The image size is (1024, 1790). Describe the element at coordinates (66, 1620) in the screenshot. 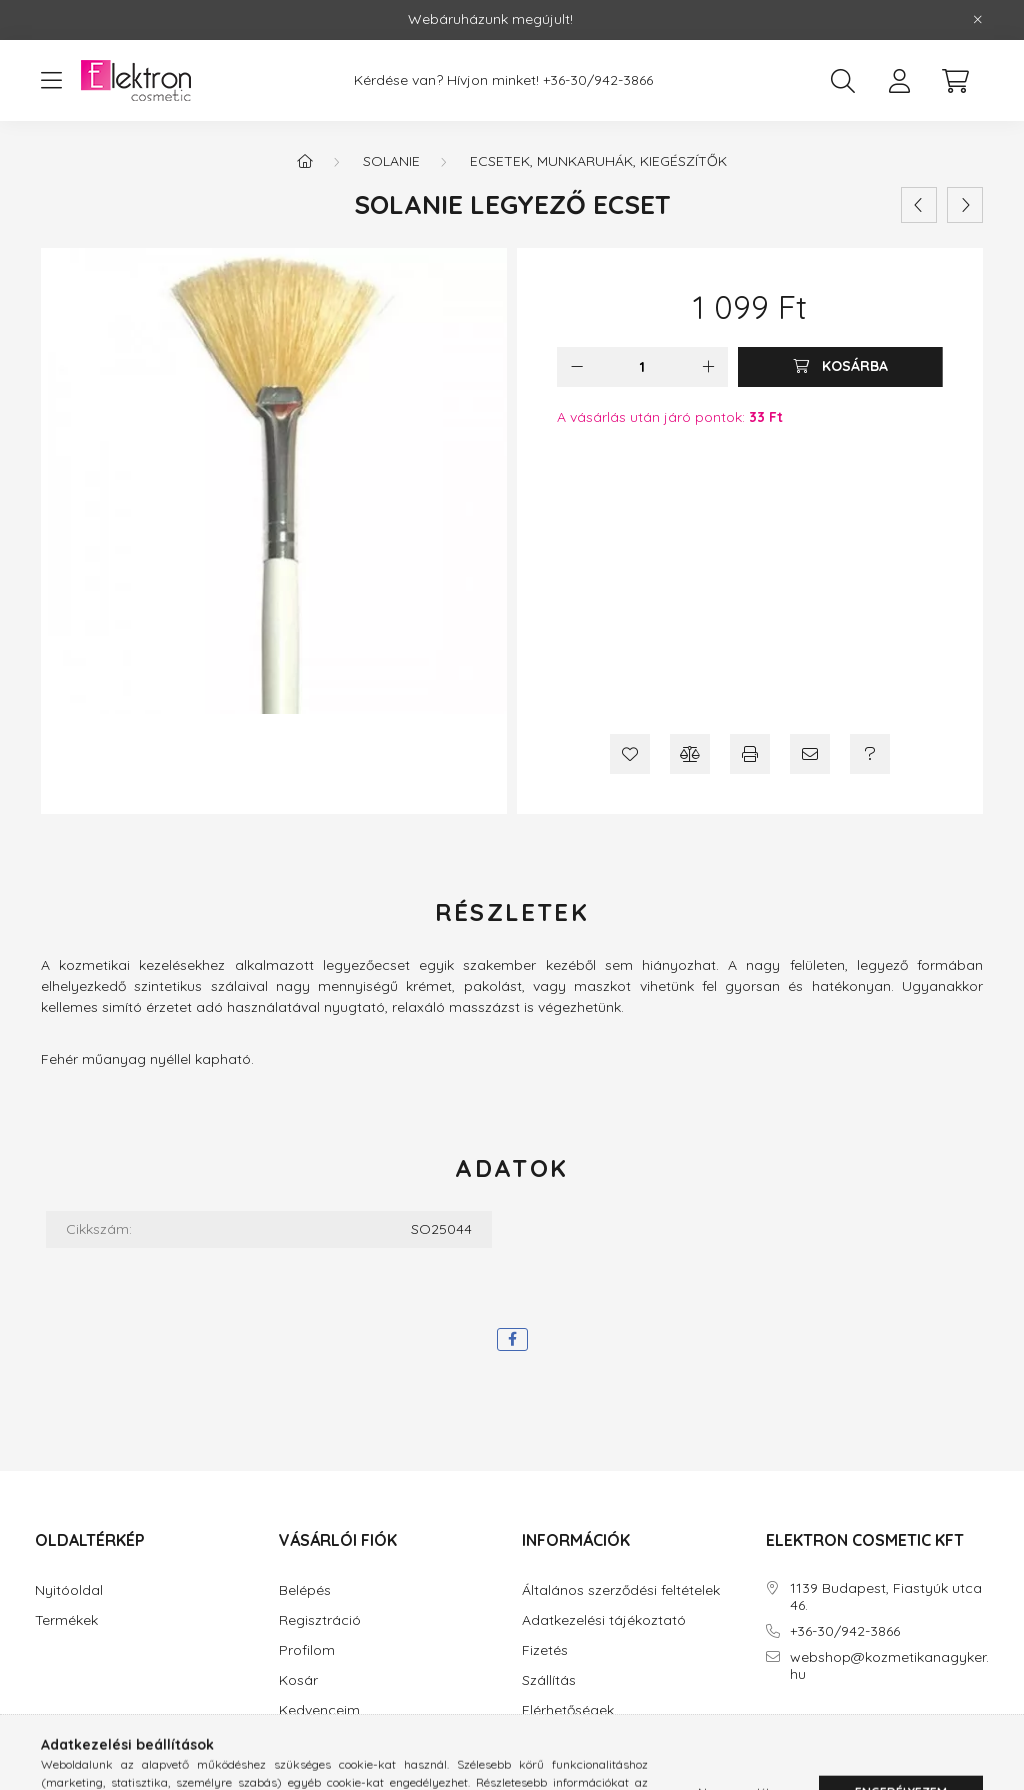

I see `Termékek` at that location.